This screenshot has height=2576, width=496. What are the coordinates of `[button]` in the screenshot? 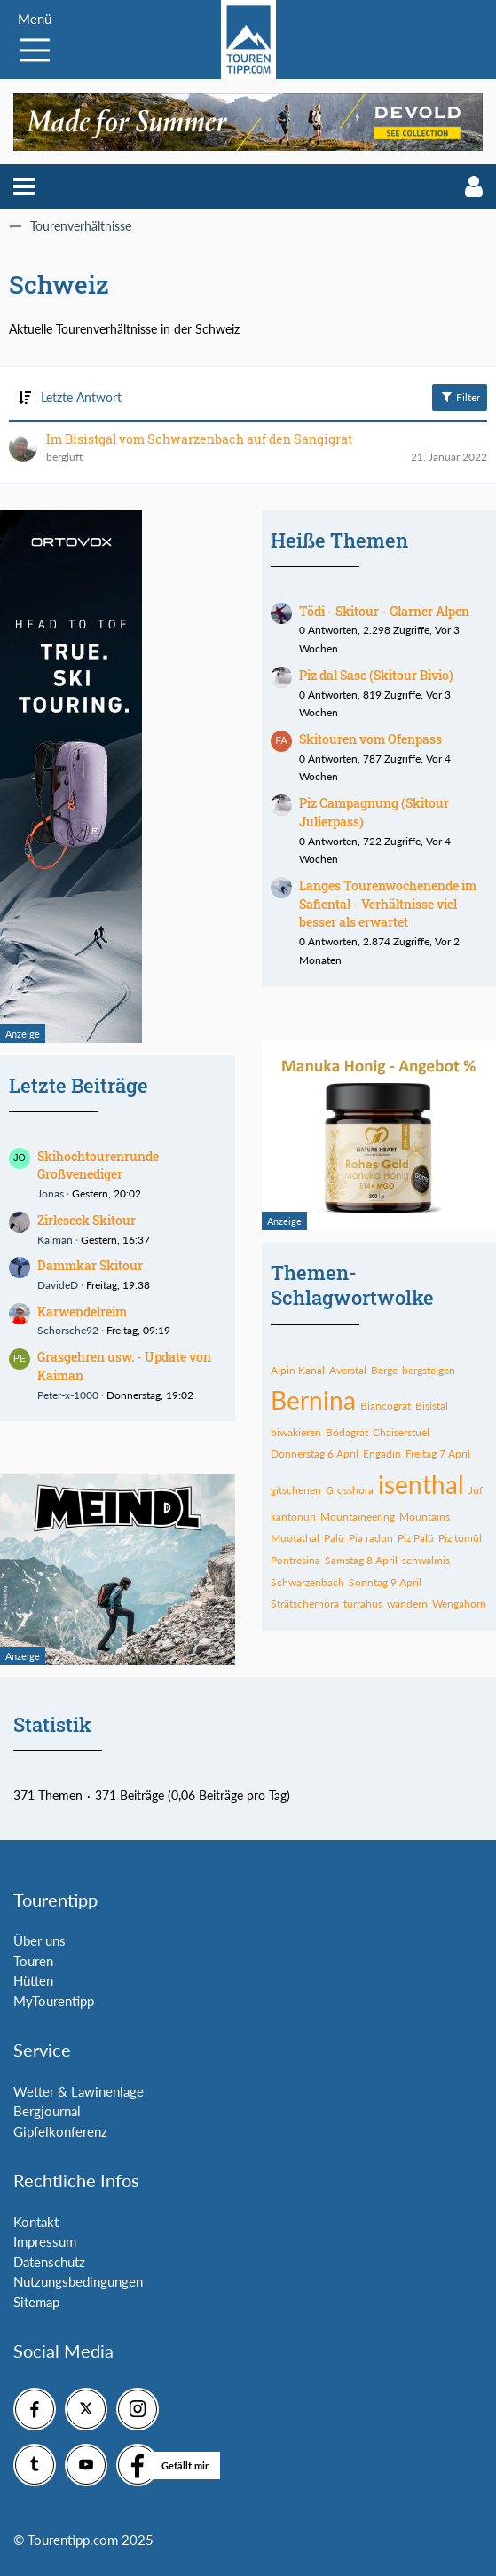 It's located at (24, 186).